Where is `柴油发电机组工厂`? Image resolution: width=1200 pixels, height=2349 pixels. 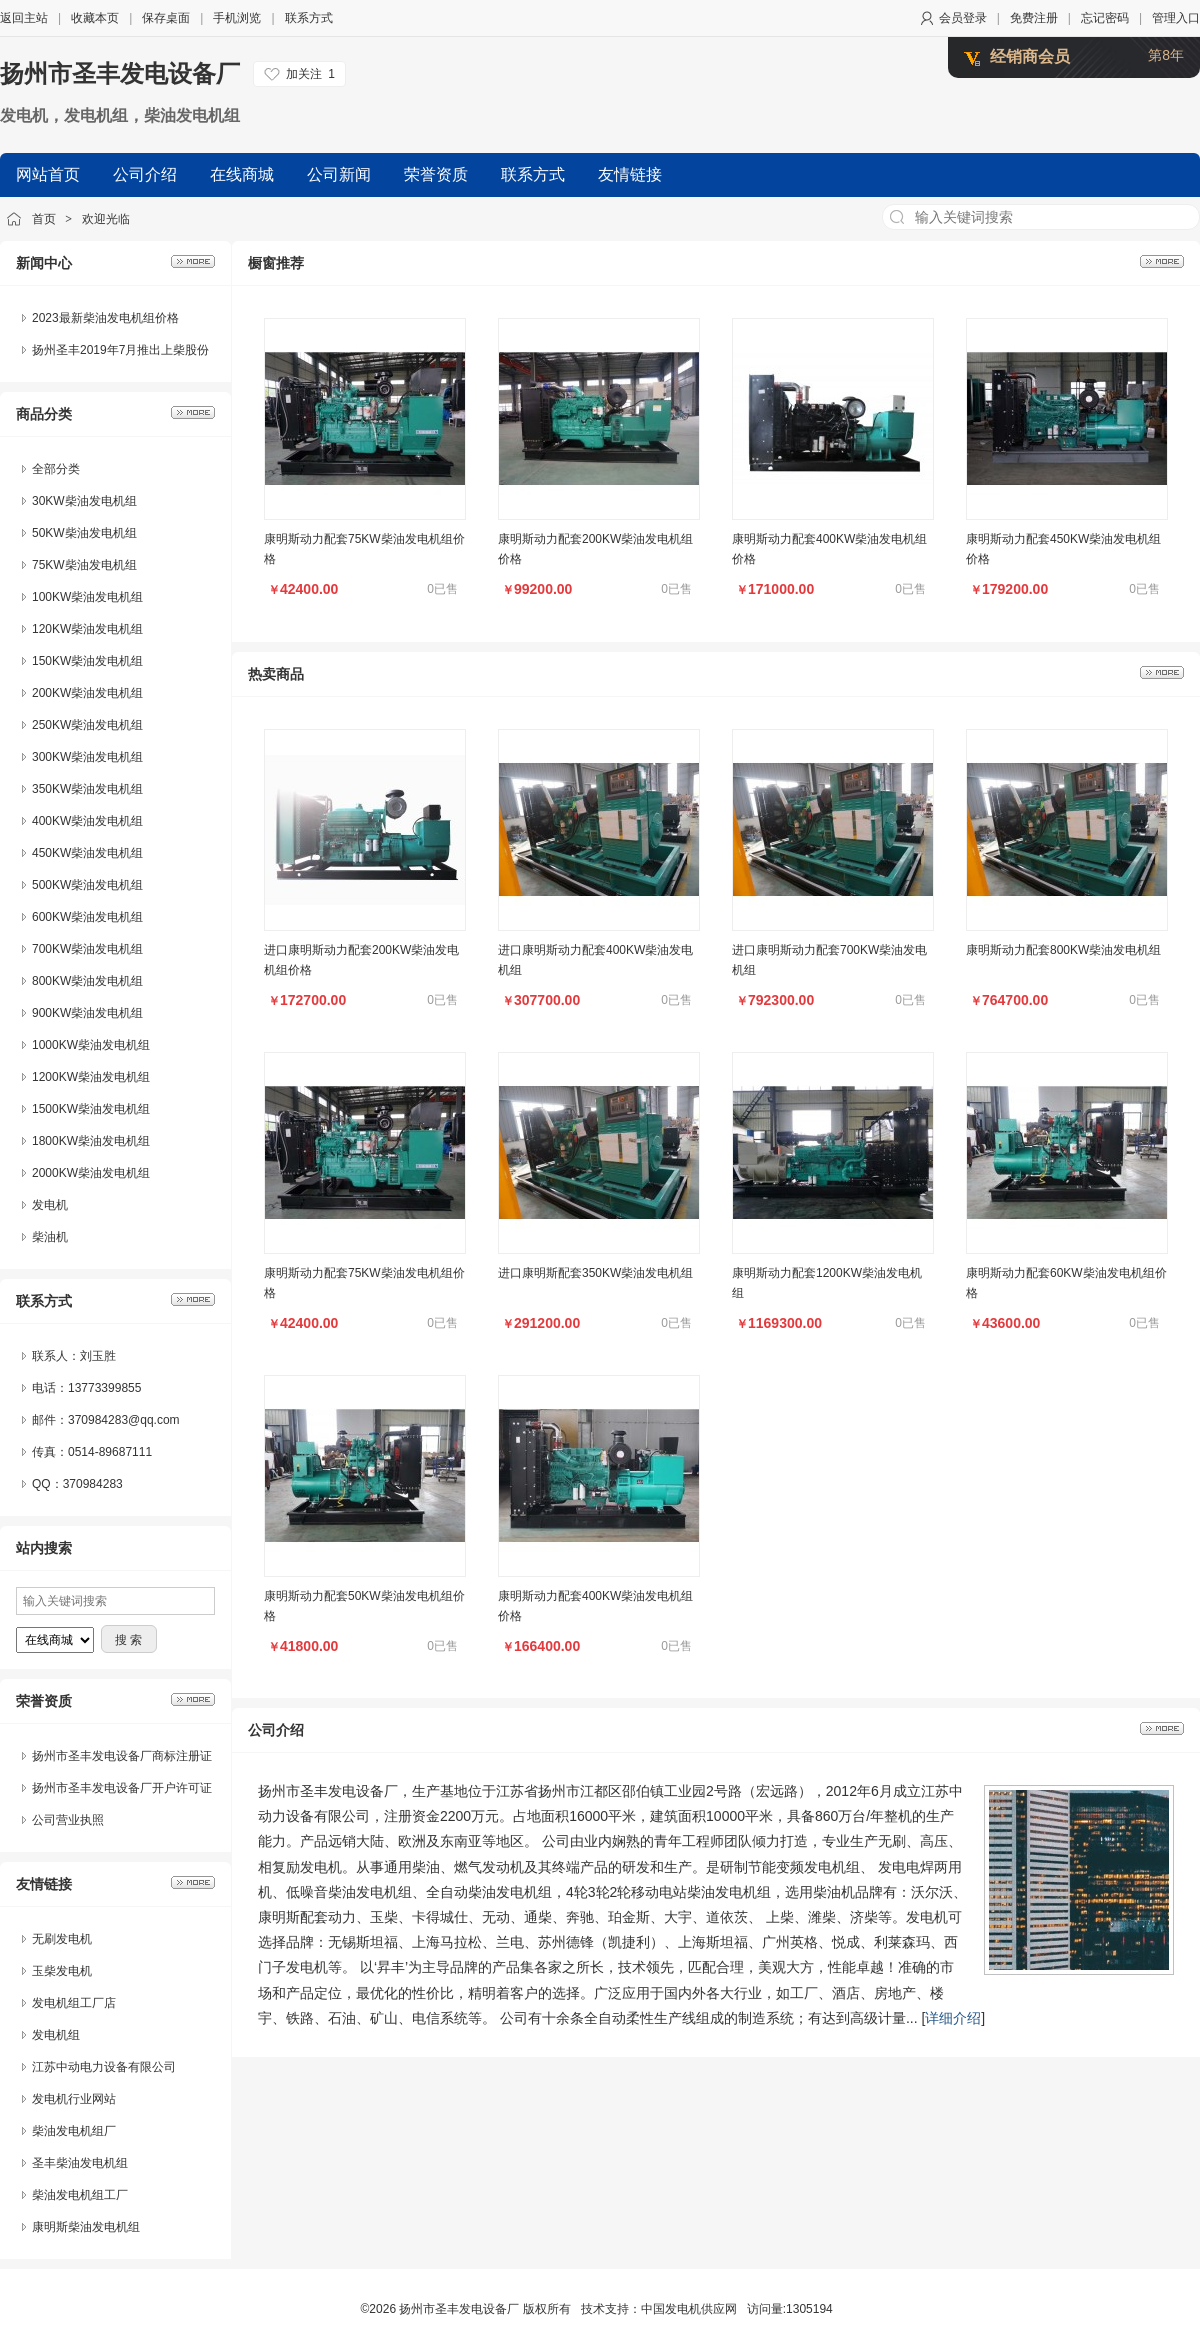 柴油发电机组工厂 is located at coordinates (80, 2195).